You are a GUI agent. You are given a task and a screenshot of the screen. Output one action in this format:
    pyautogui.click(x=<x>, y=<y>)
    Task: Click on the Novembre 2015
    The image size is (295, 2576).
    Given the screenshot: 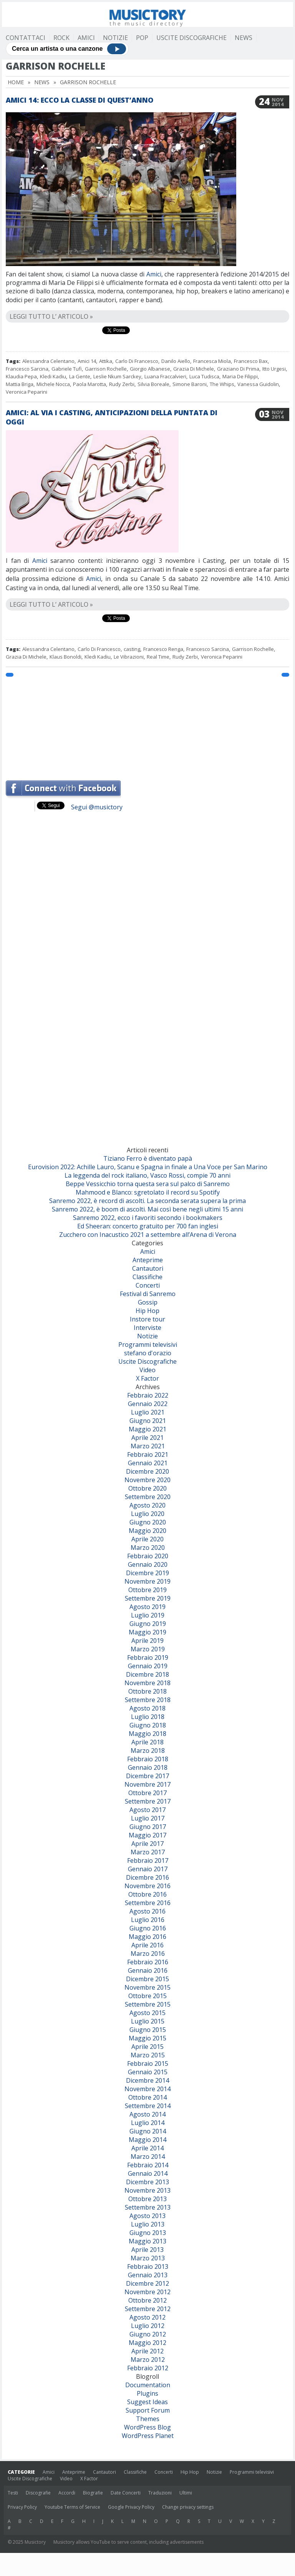 What is the action you would take?
    pyautogui.click(x=147, y=1987)
    